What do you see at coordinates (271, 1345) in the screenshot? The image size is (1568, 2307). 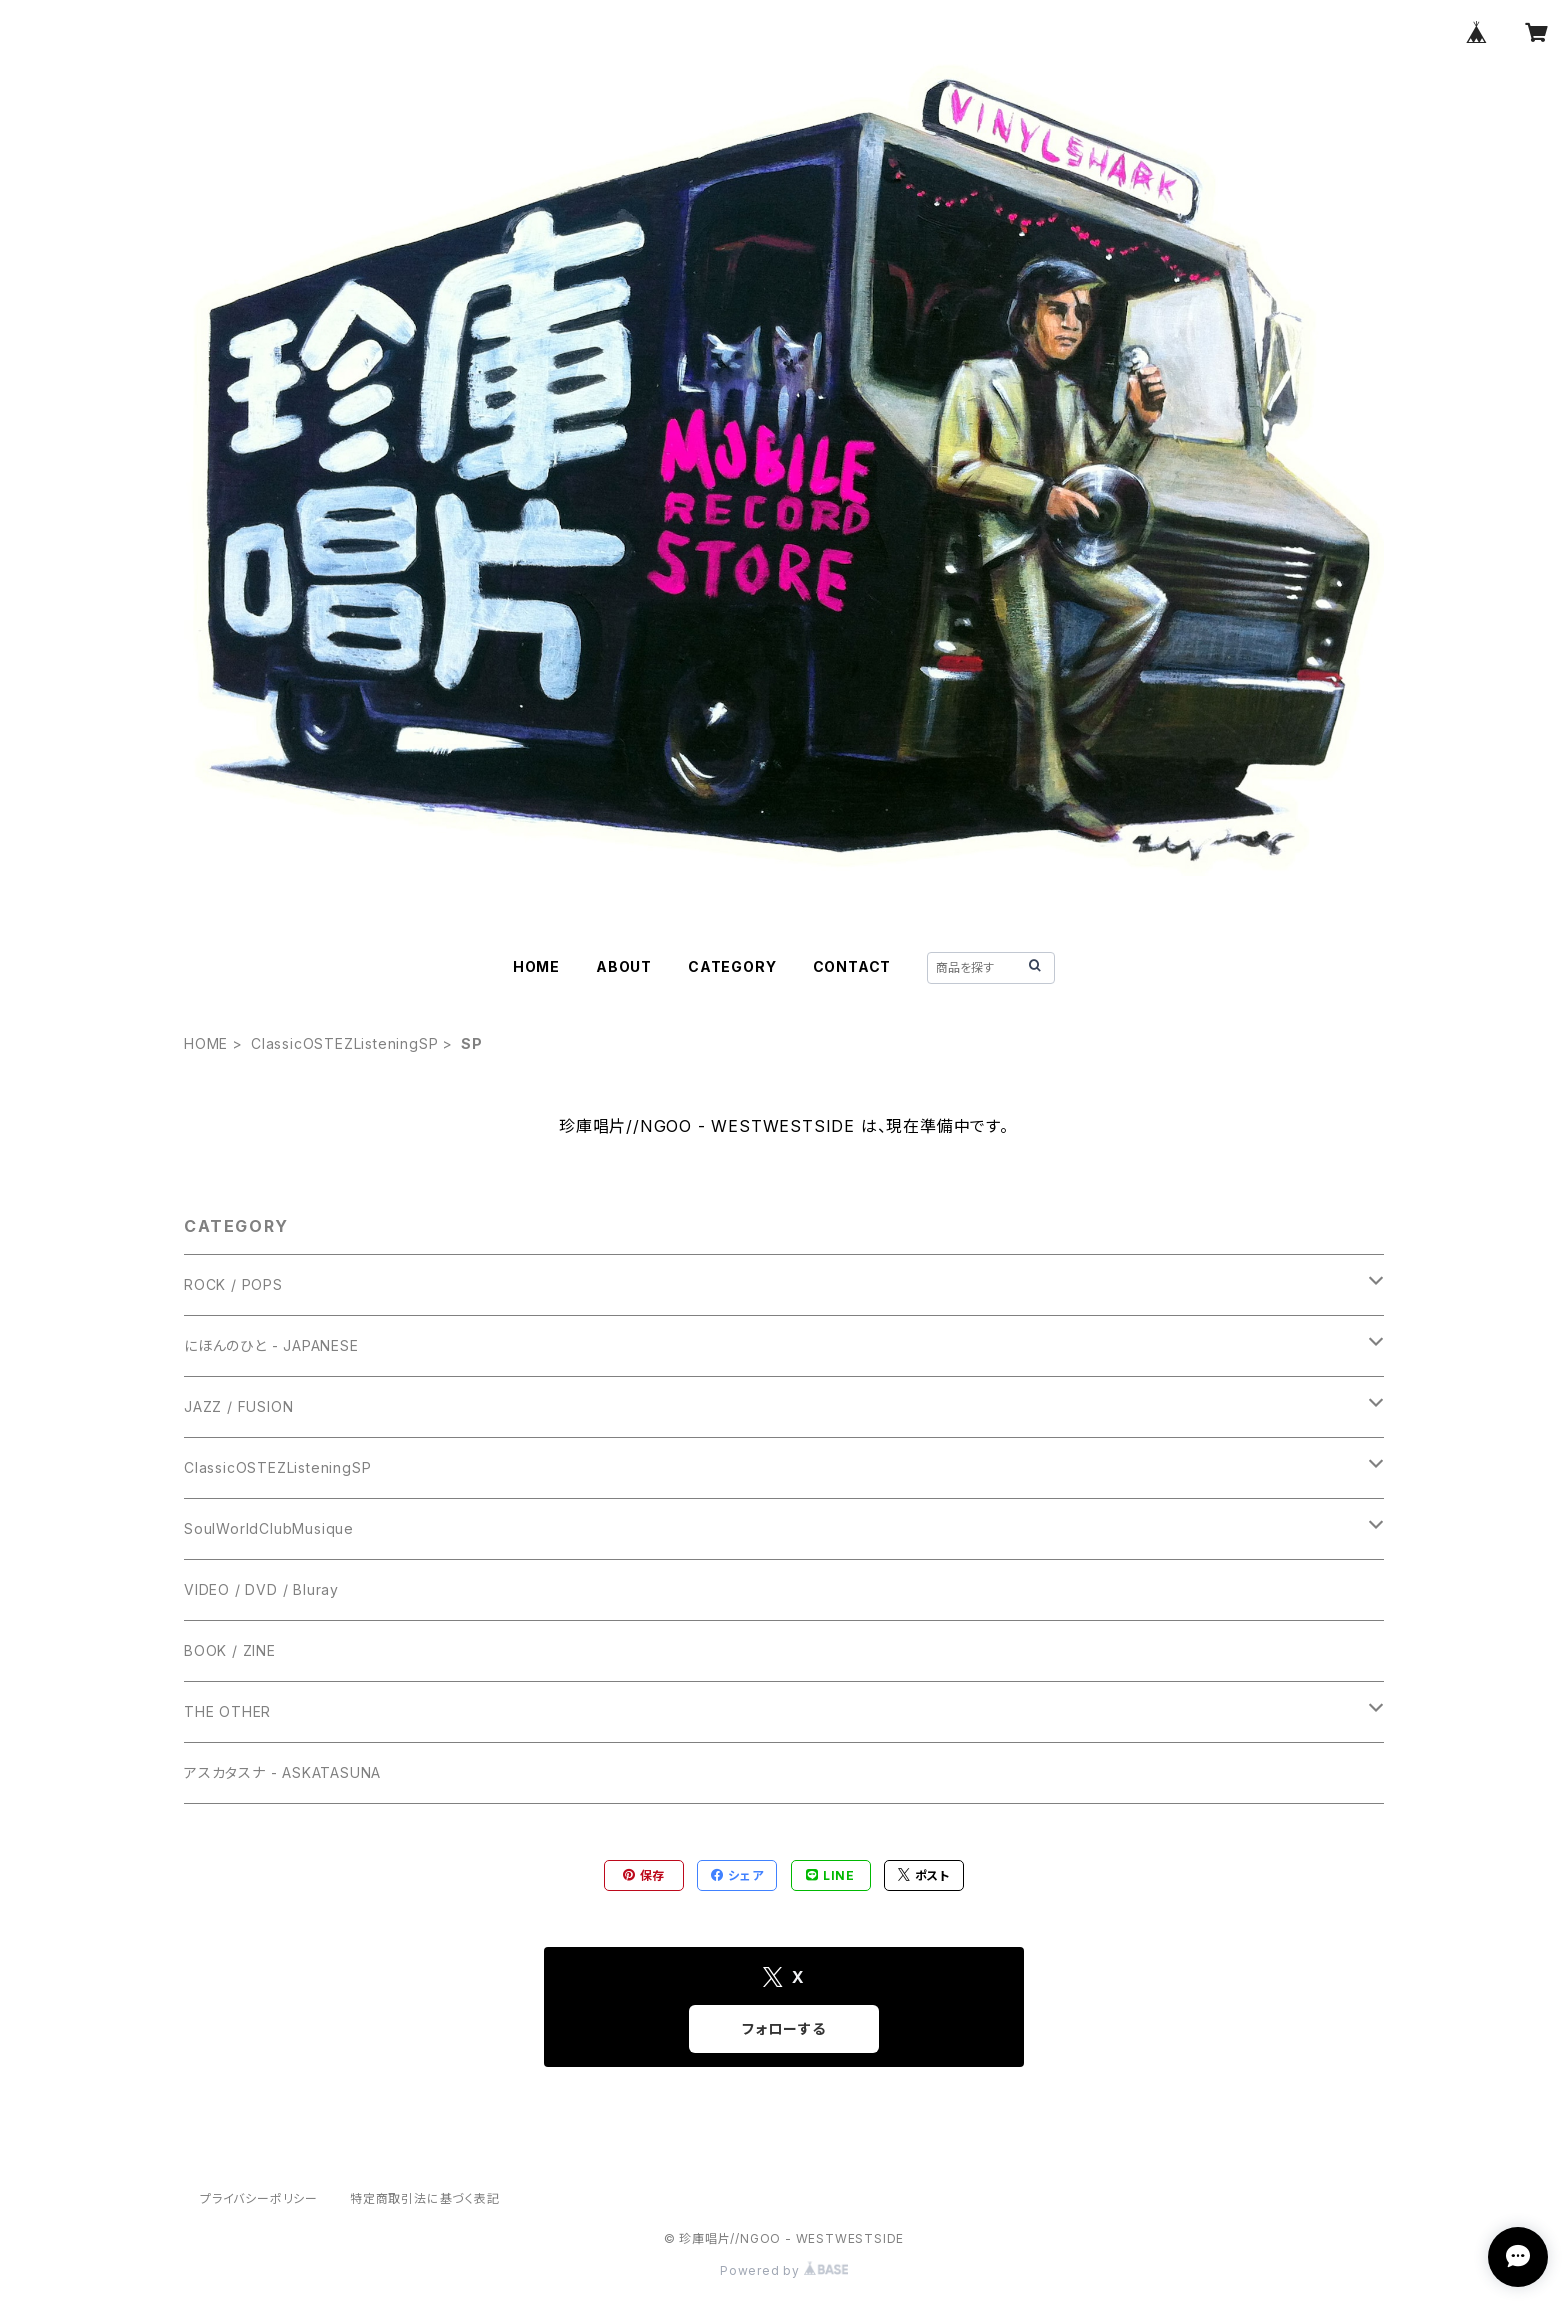 I see `にほんのひと - JAPANESE` at bounding box center [271, 1345].